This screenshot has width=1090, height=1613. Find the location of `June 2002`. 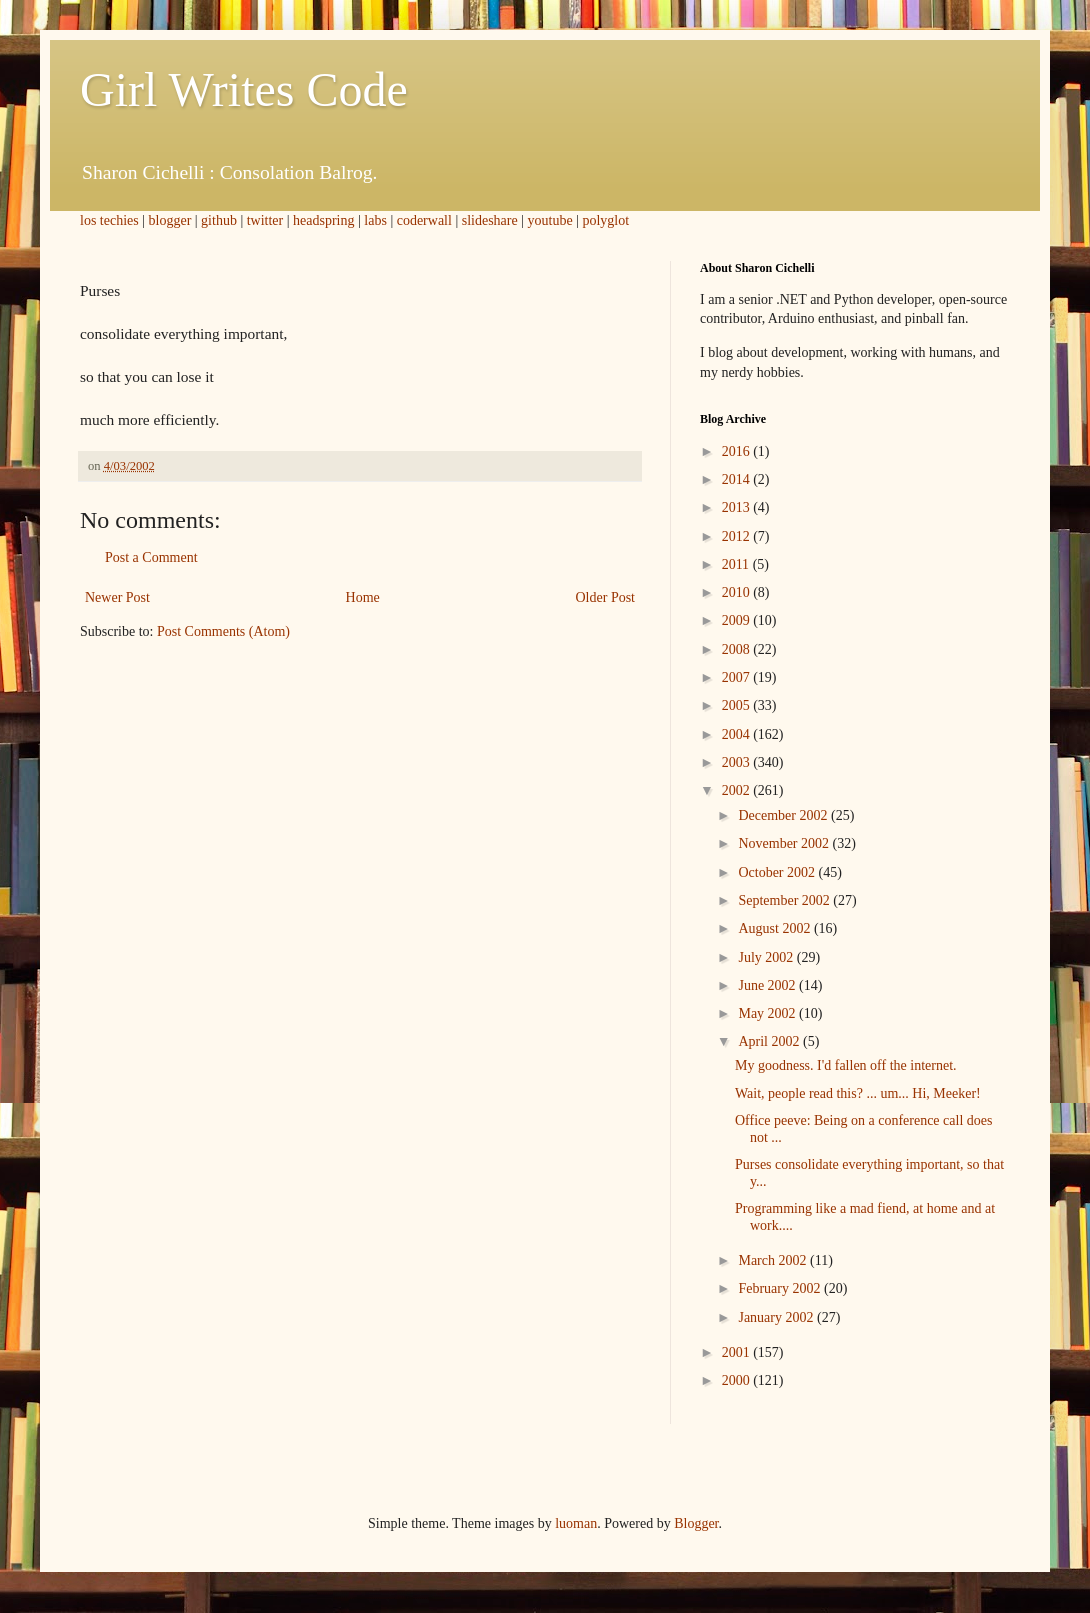

June 2002 is located at coordinates (768, 985).